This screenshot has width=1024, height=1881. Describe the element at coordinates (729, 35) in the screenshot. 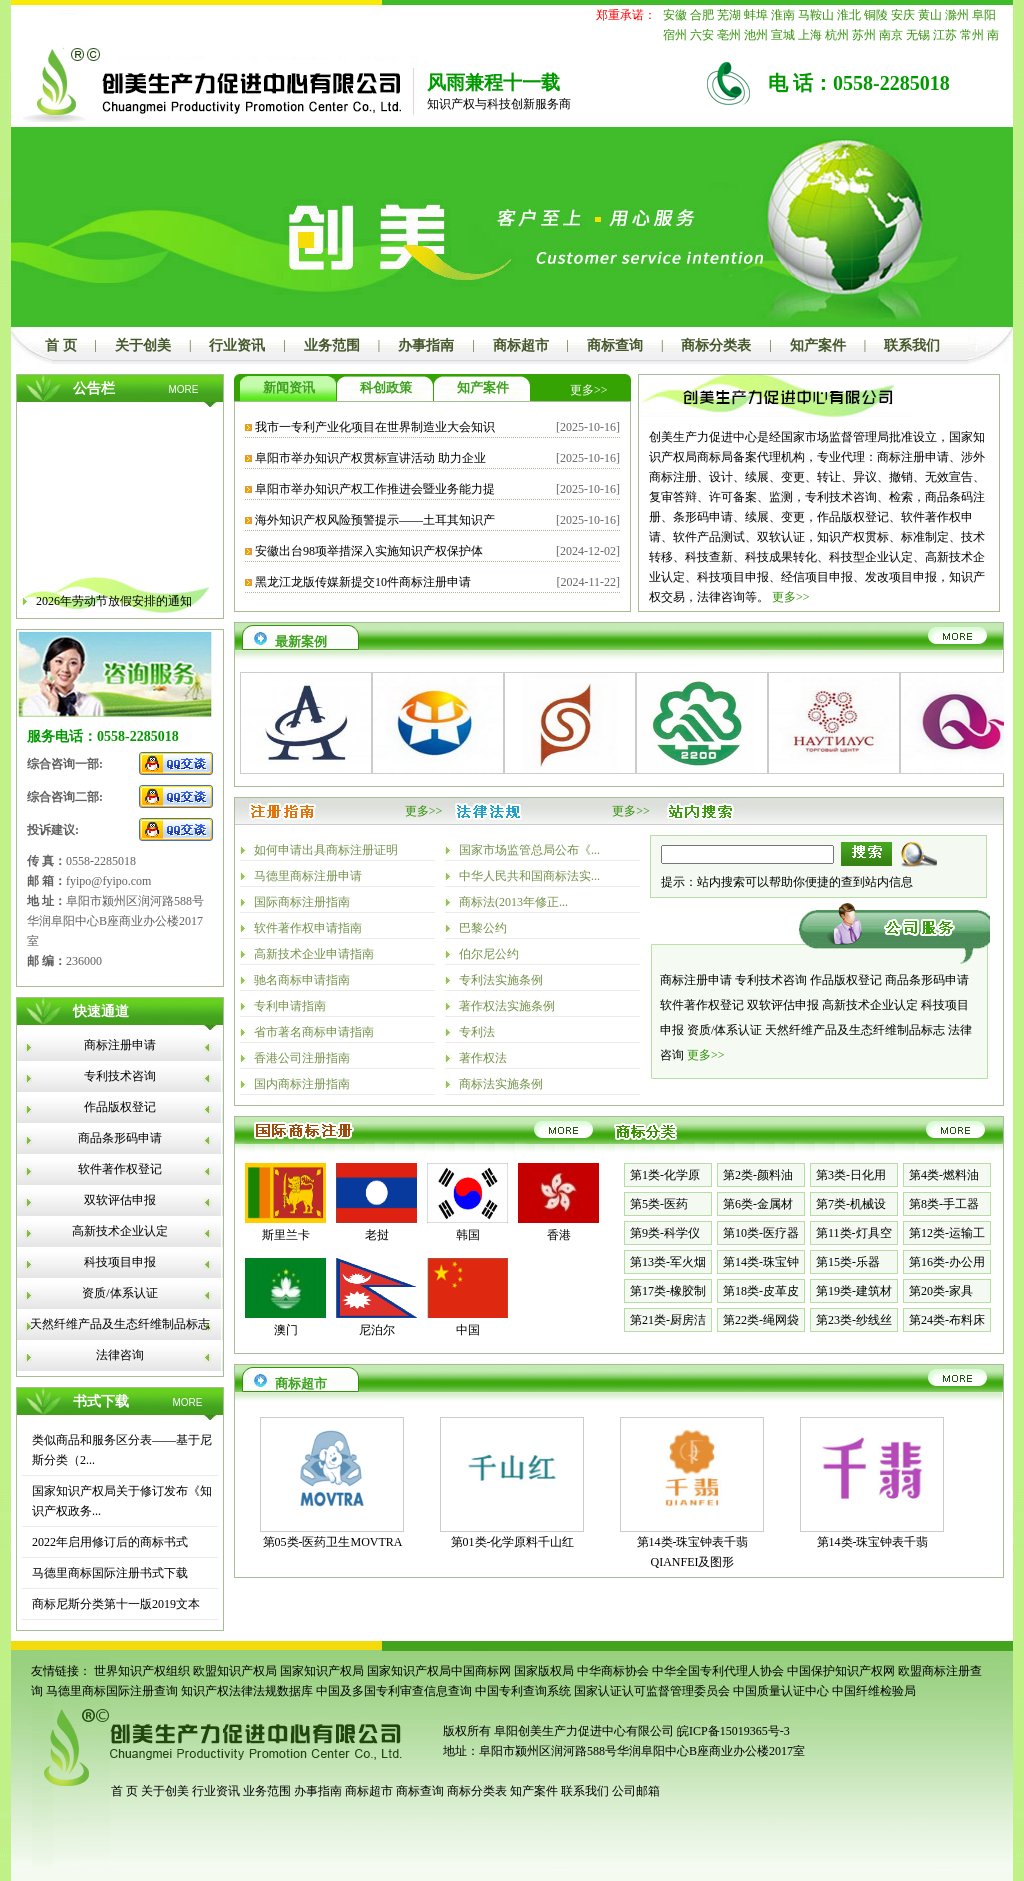

I see `亳州` at that location.